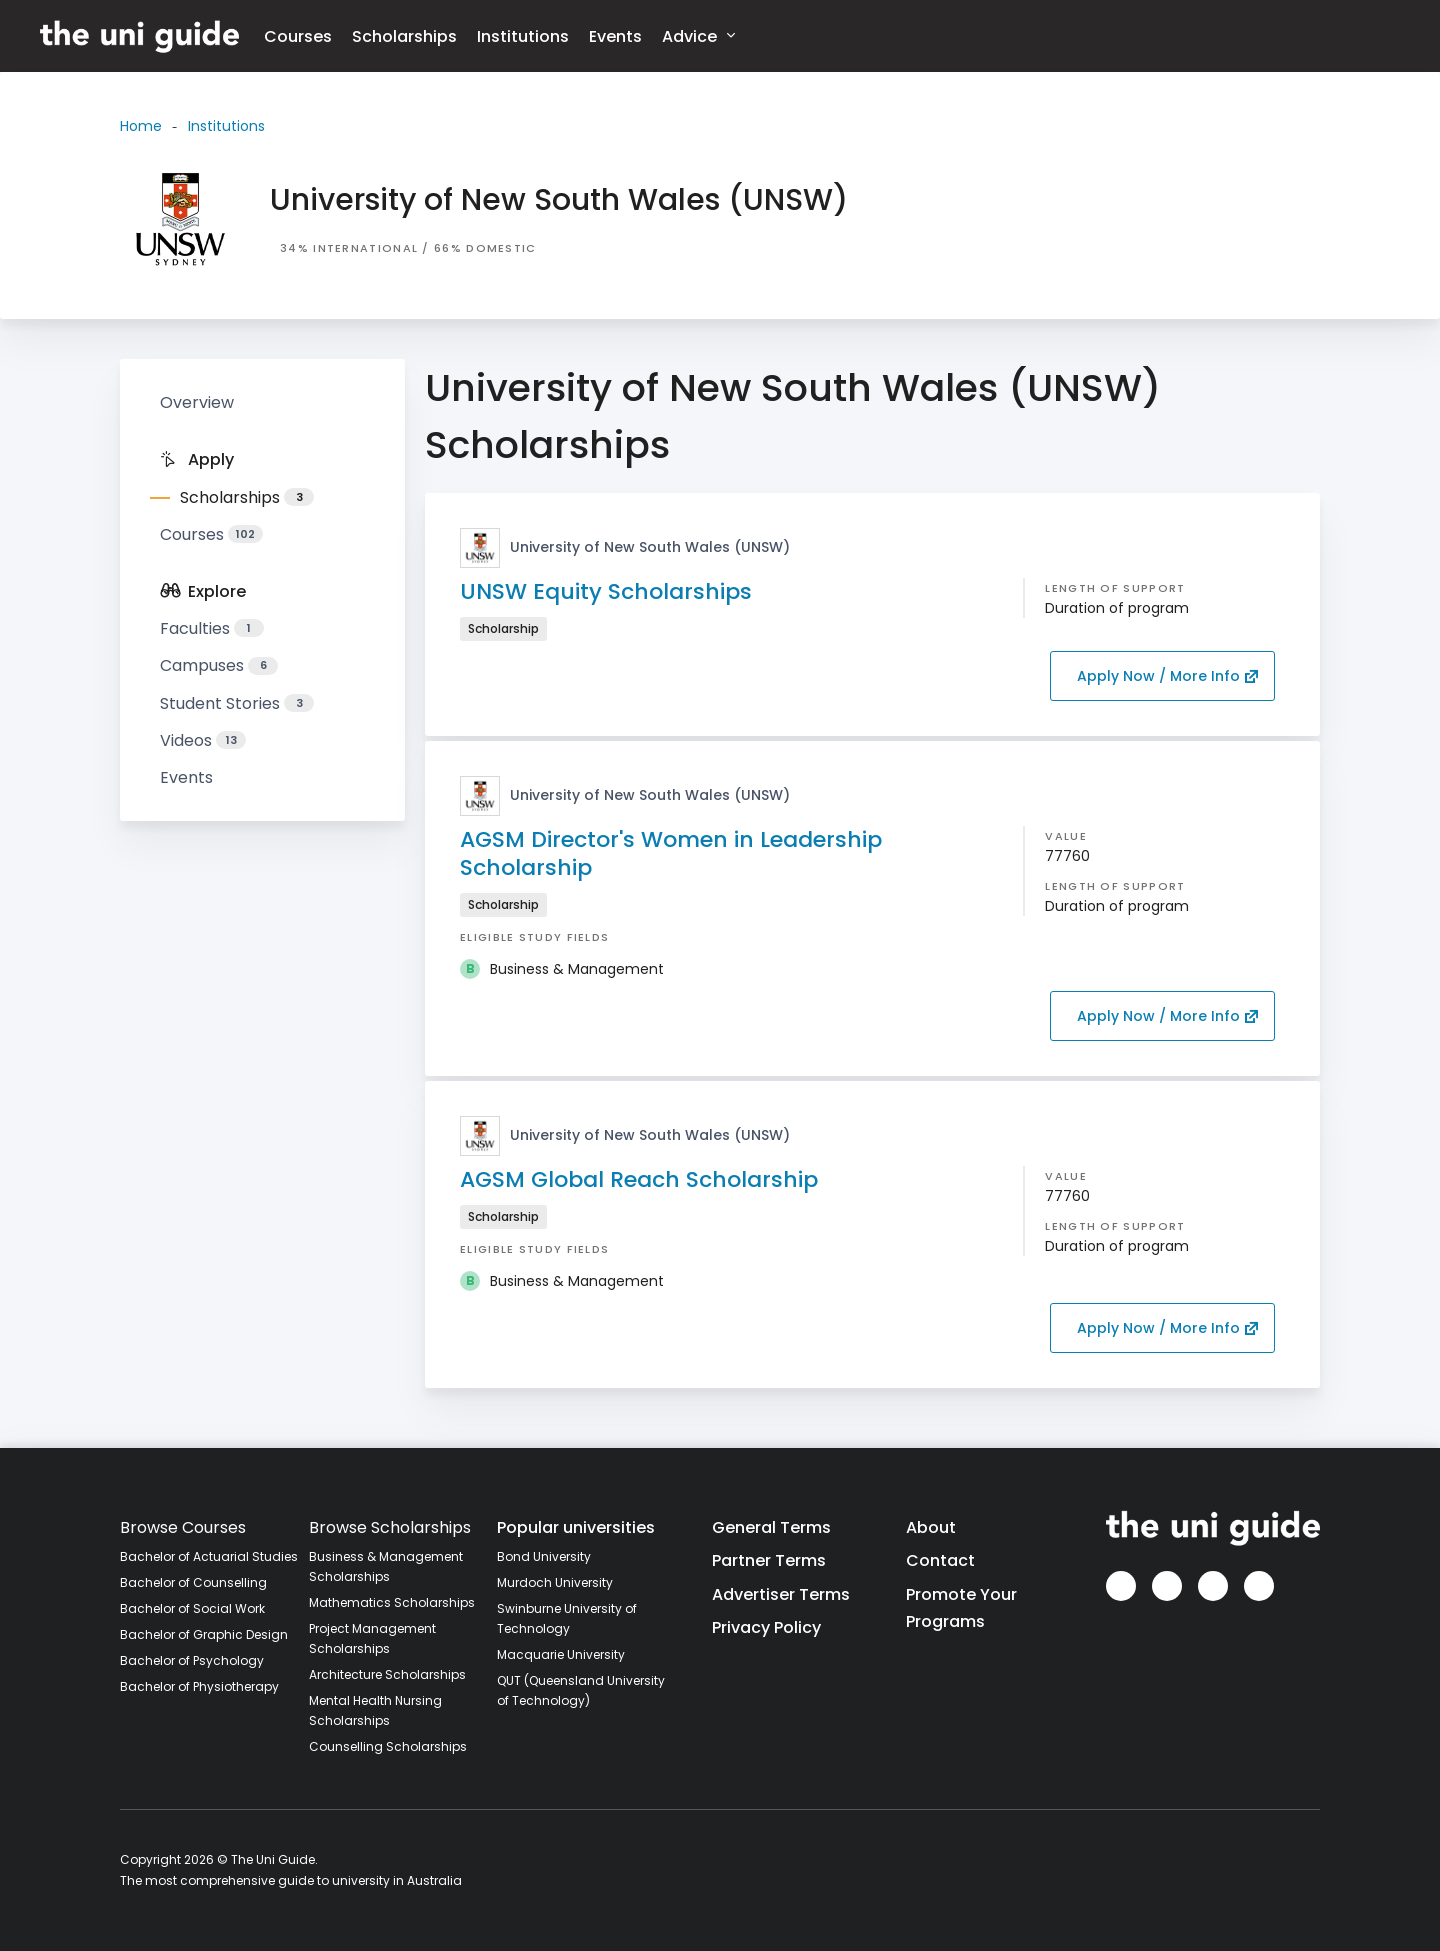 This screenshot has height=1951, width=1440. What do you see at coordinates (766, 1627) in the screenshot?
I see `Privacy Policy` at bounding box center [766, 1627].